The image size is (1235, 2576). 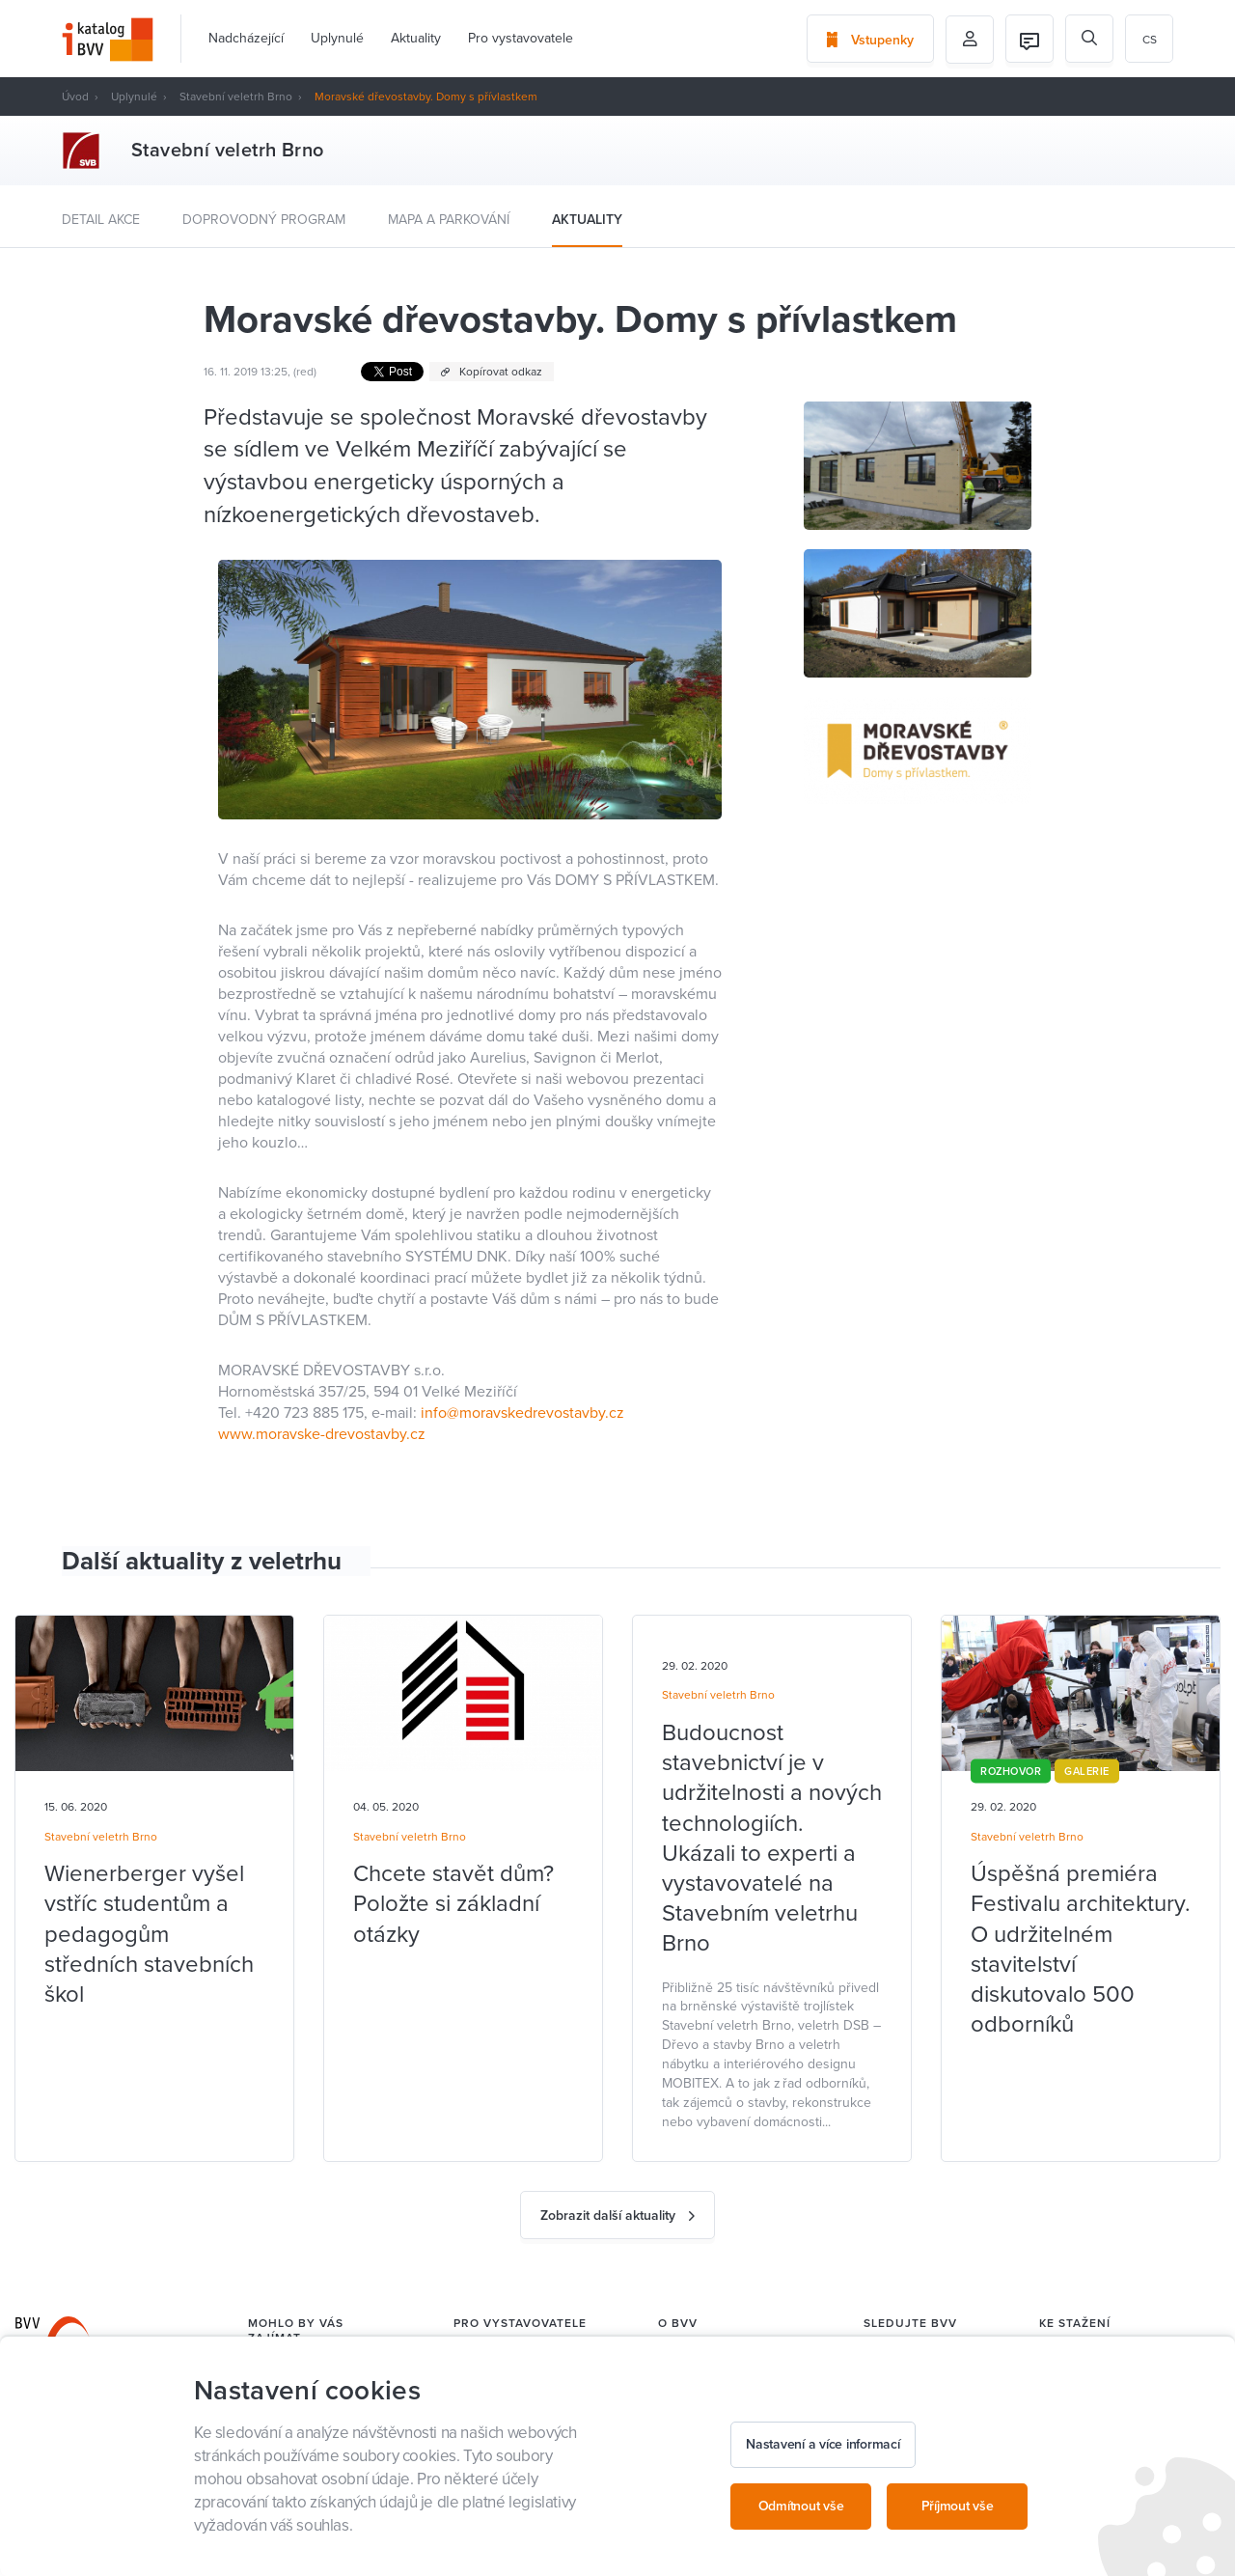 I want to click on Mapa a parkování, so click(x=448, y=219).